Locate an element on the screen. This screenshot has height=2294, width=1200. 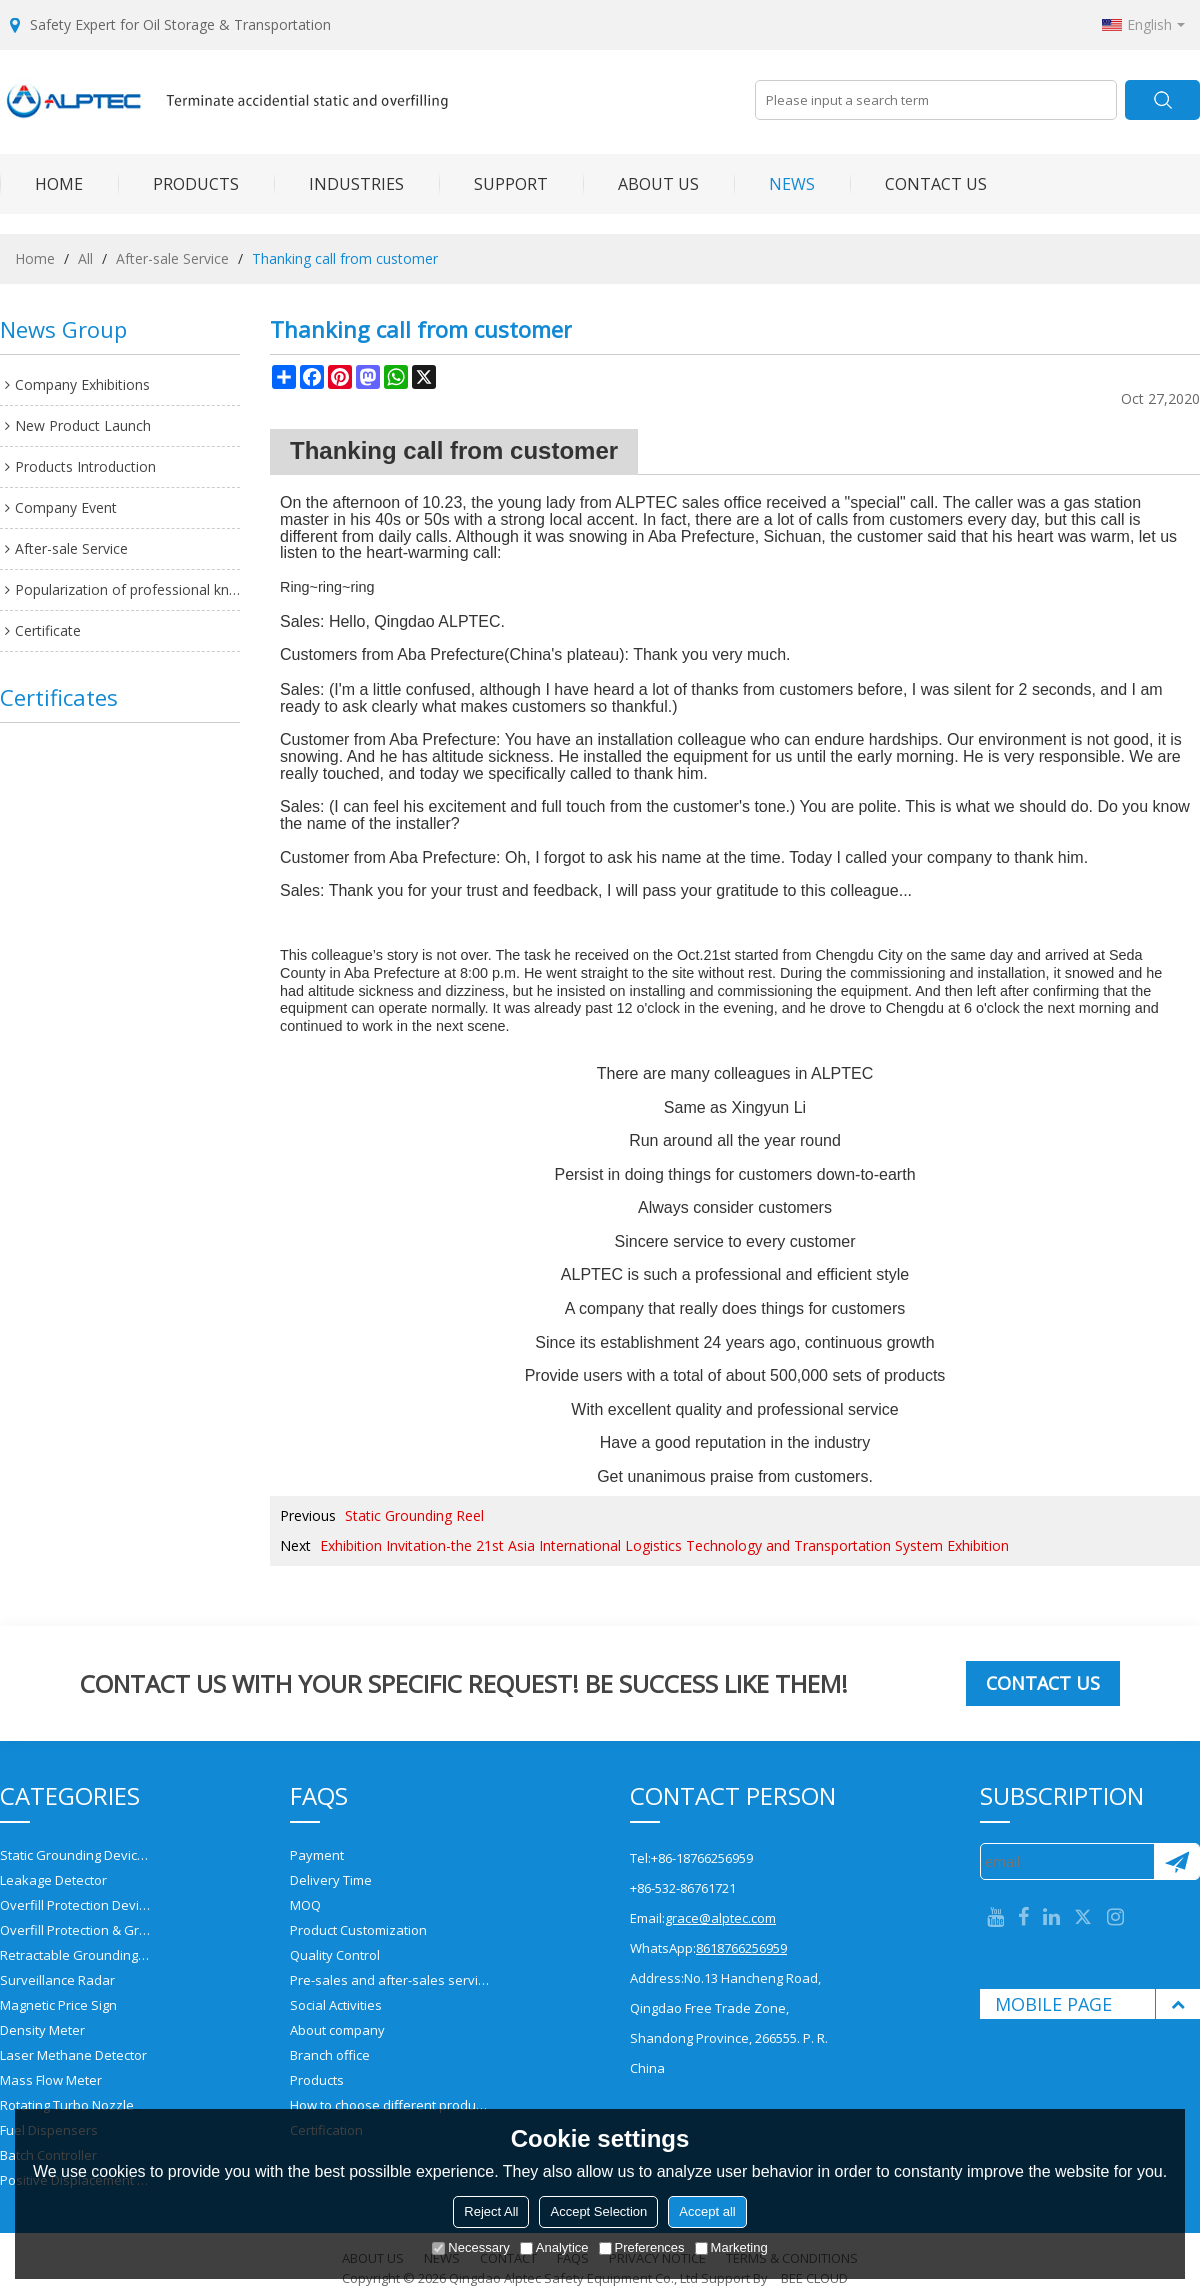
Home is located at coordinates (35, 258).